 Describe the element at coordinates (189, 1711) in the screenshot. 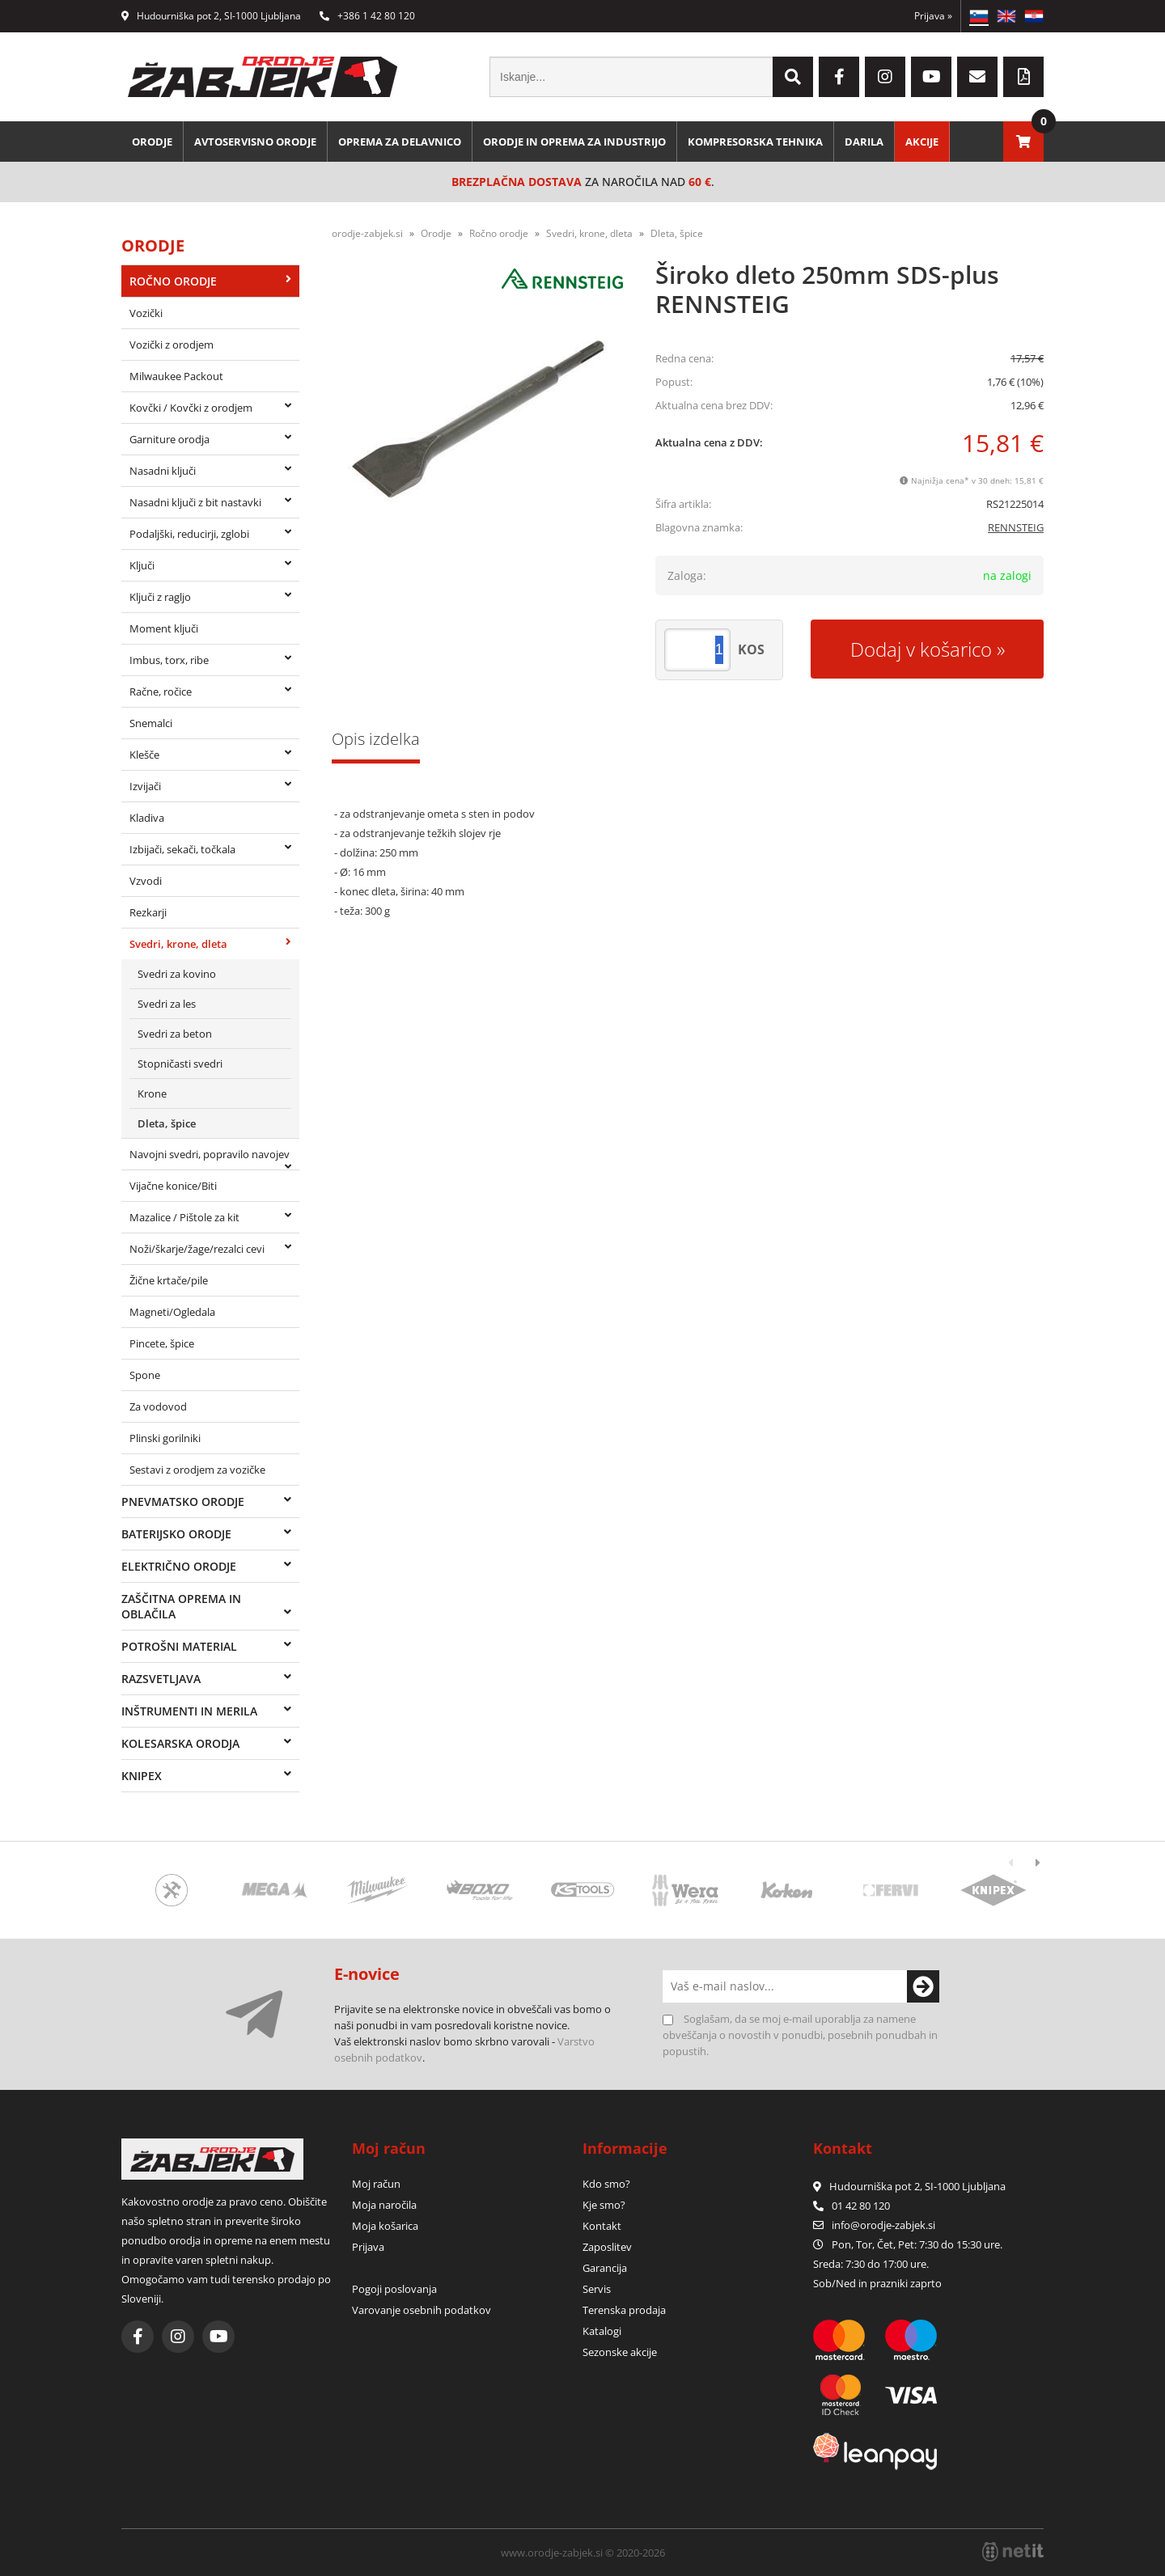

I see `Inštrumenti in merila` at that location.